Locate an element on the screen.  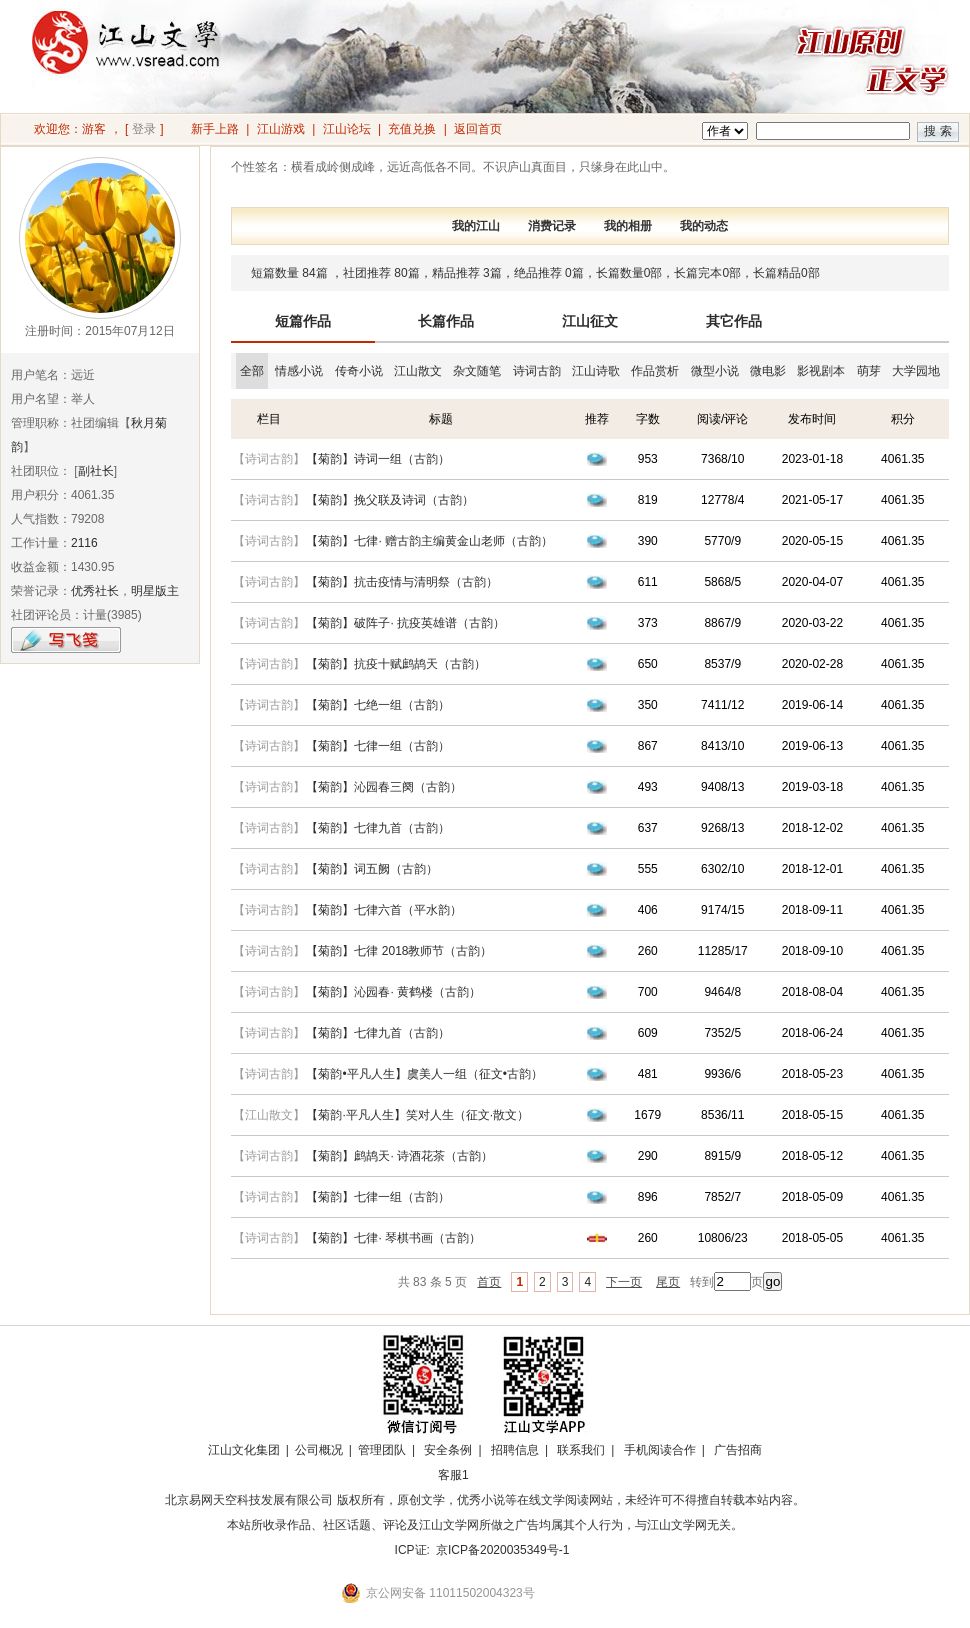
返回首页 is located at coordinates (478, 129).